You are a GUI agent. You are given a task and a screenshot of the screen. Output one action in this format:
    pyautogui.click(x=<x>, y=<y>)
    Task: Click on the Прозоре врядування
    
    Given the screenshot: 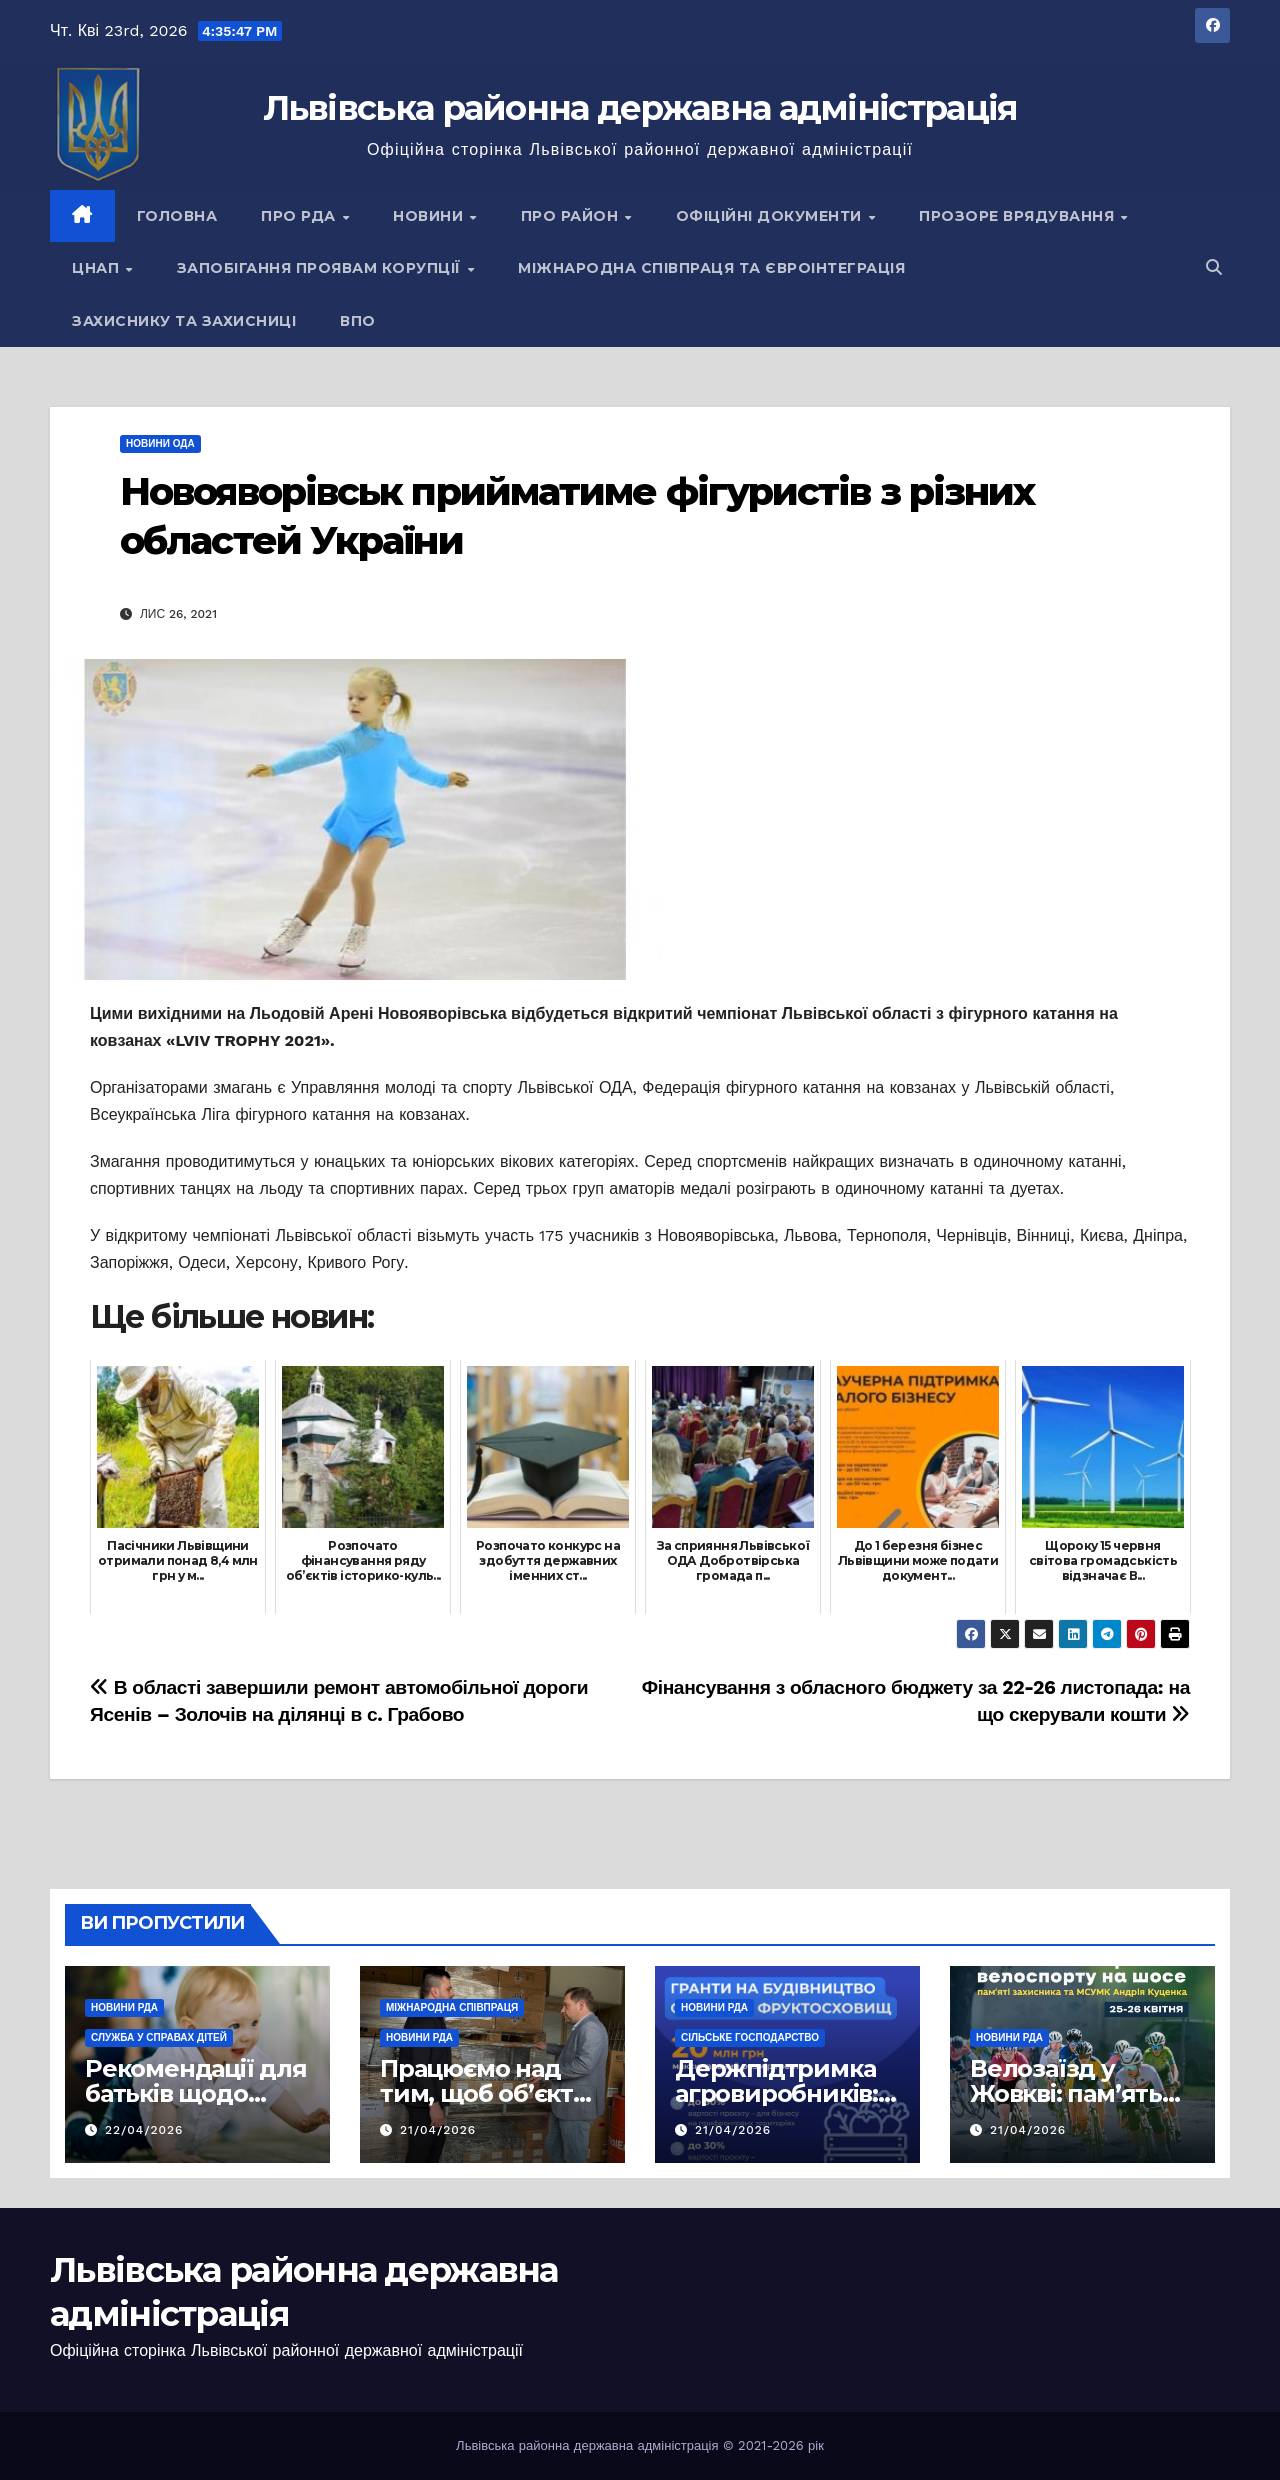 What is the action you would take?
    pyautogui.click(x=1019, y=216)
    